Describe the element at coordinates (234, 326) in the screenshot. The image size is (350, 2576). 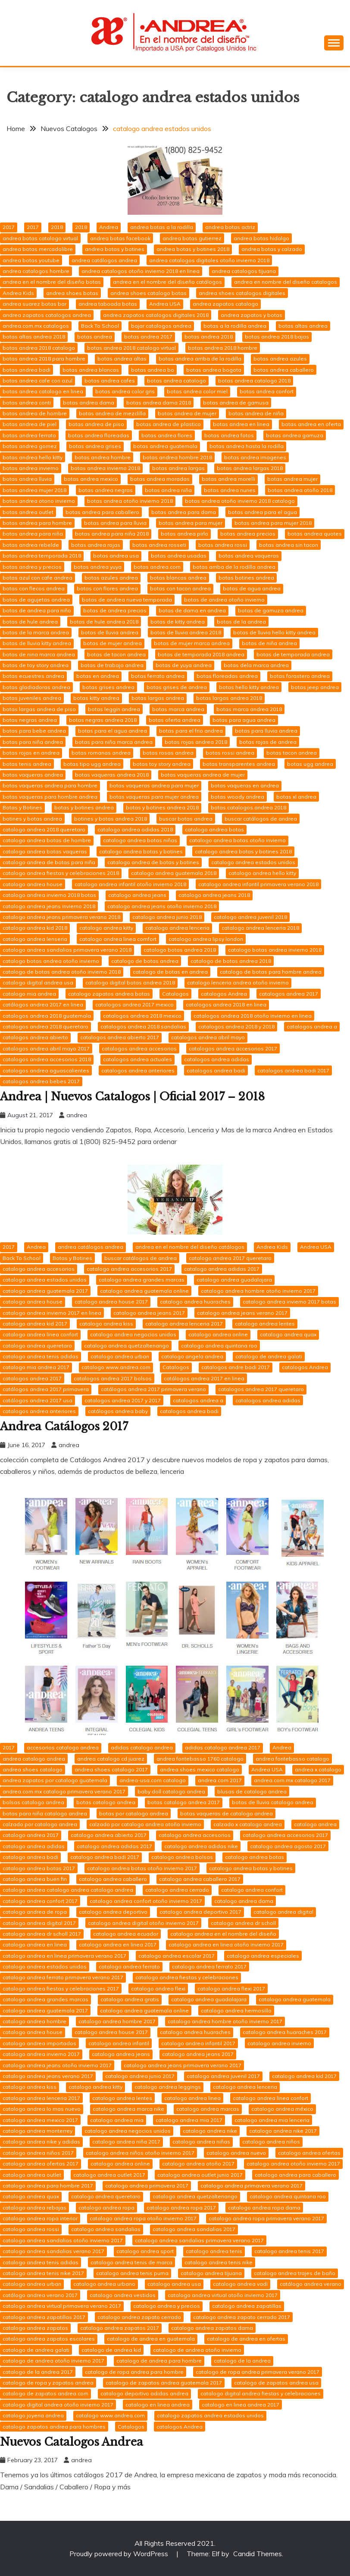
I see `botas a la rodilla andrea` at that location.